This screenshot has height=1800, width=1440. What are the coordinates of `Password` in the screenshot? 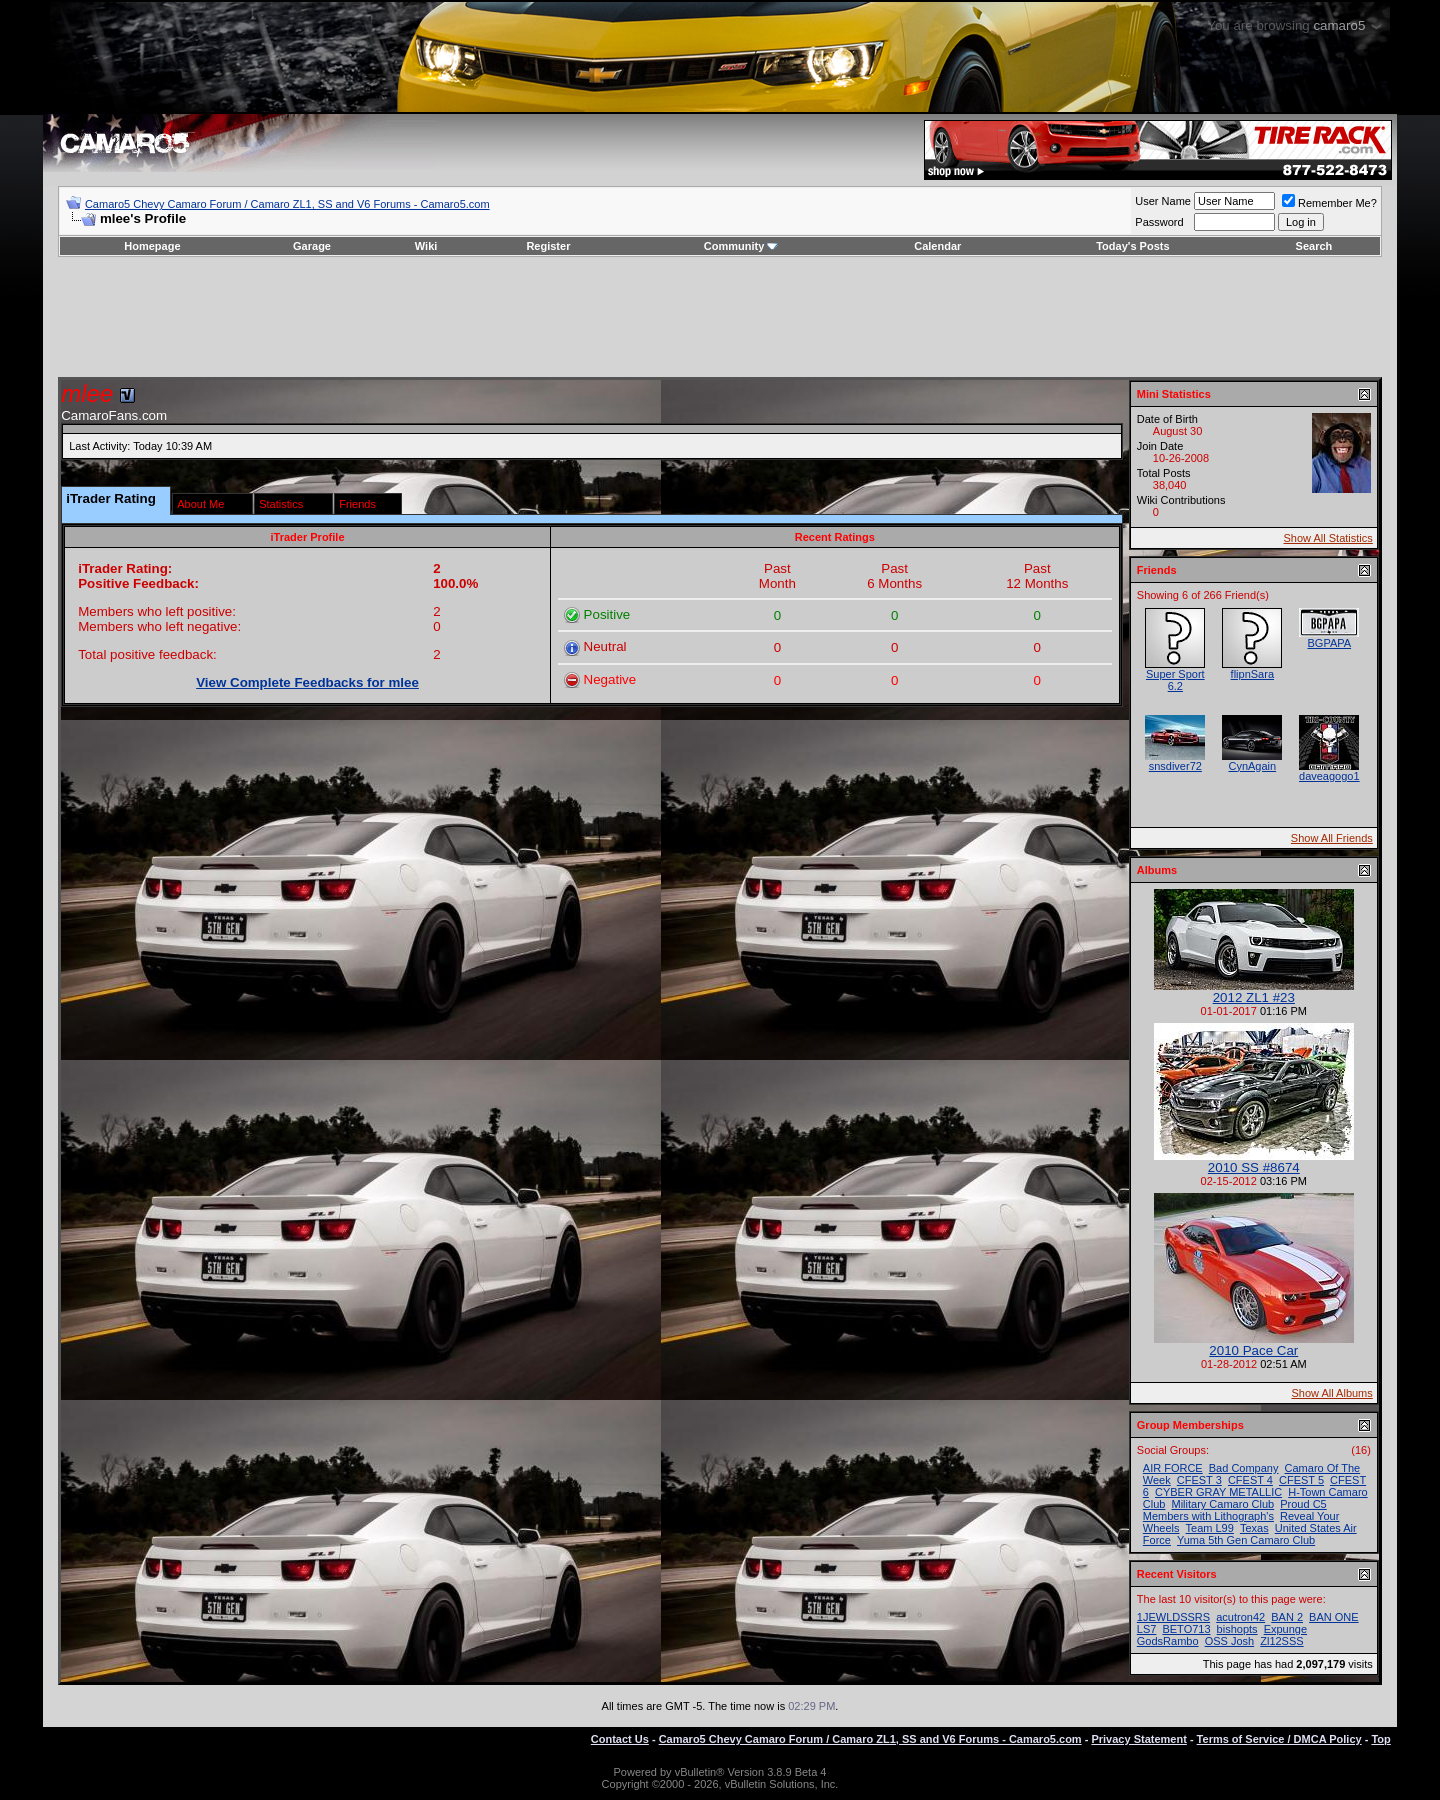 It's located at (1159, 222).